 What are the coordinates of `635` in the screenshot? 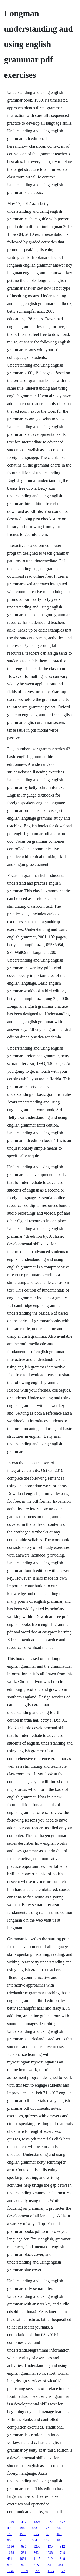 It's located at (23, 2546).